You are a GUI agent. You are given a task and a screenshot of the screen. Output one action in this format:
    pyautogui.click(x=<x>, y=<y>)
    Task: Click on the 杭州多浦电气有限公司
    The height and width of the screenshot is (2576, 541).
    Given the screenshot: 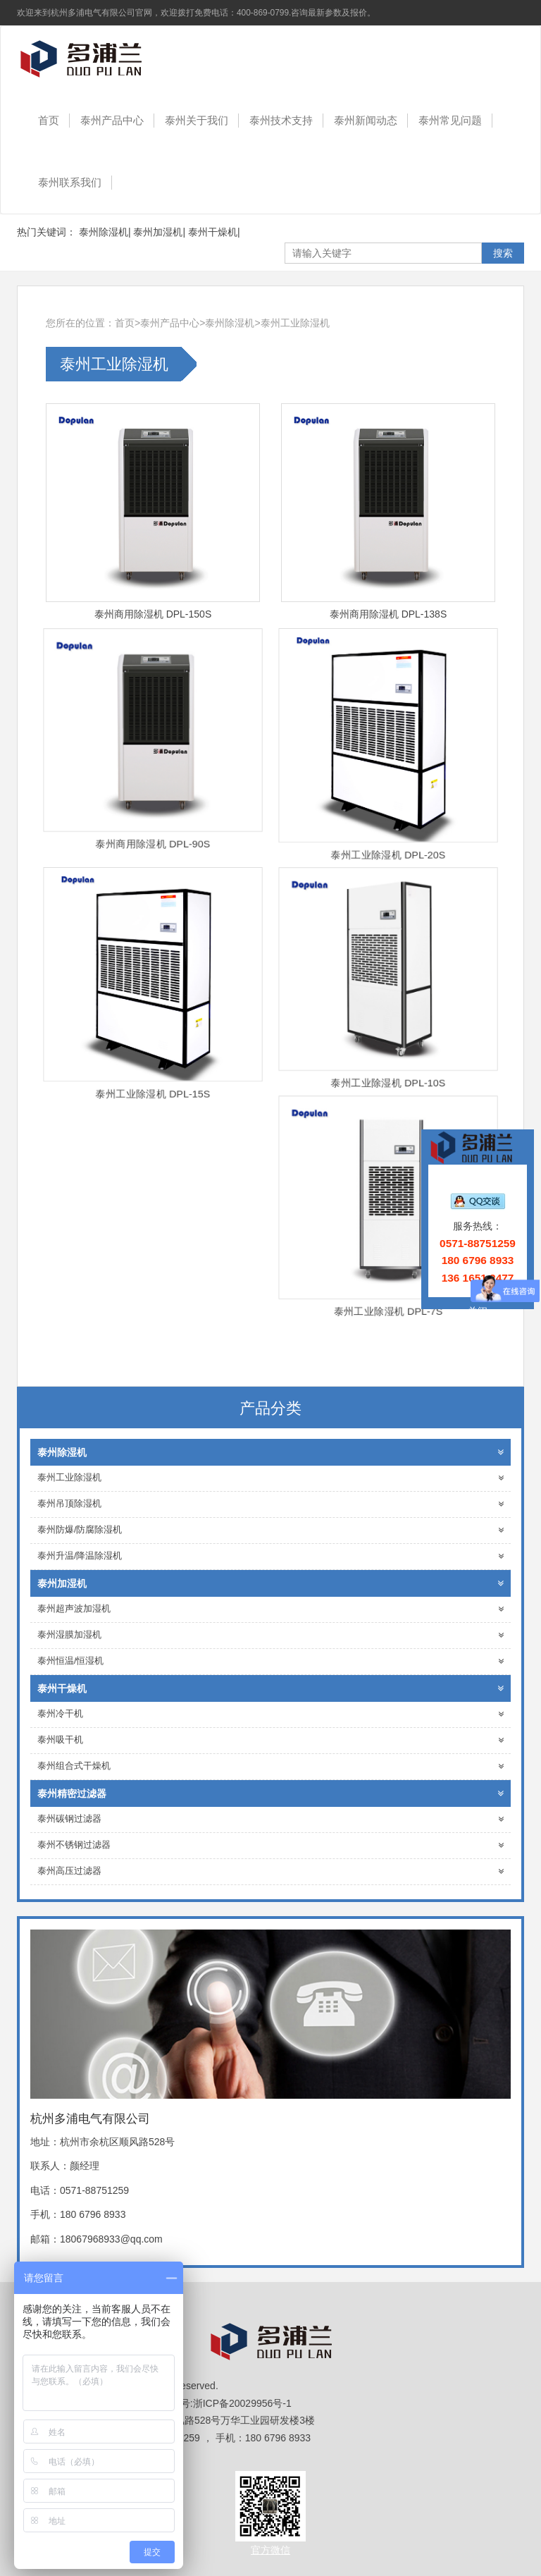 What is the action you would take?
    pyautogui.click(x=90, y=58)
    